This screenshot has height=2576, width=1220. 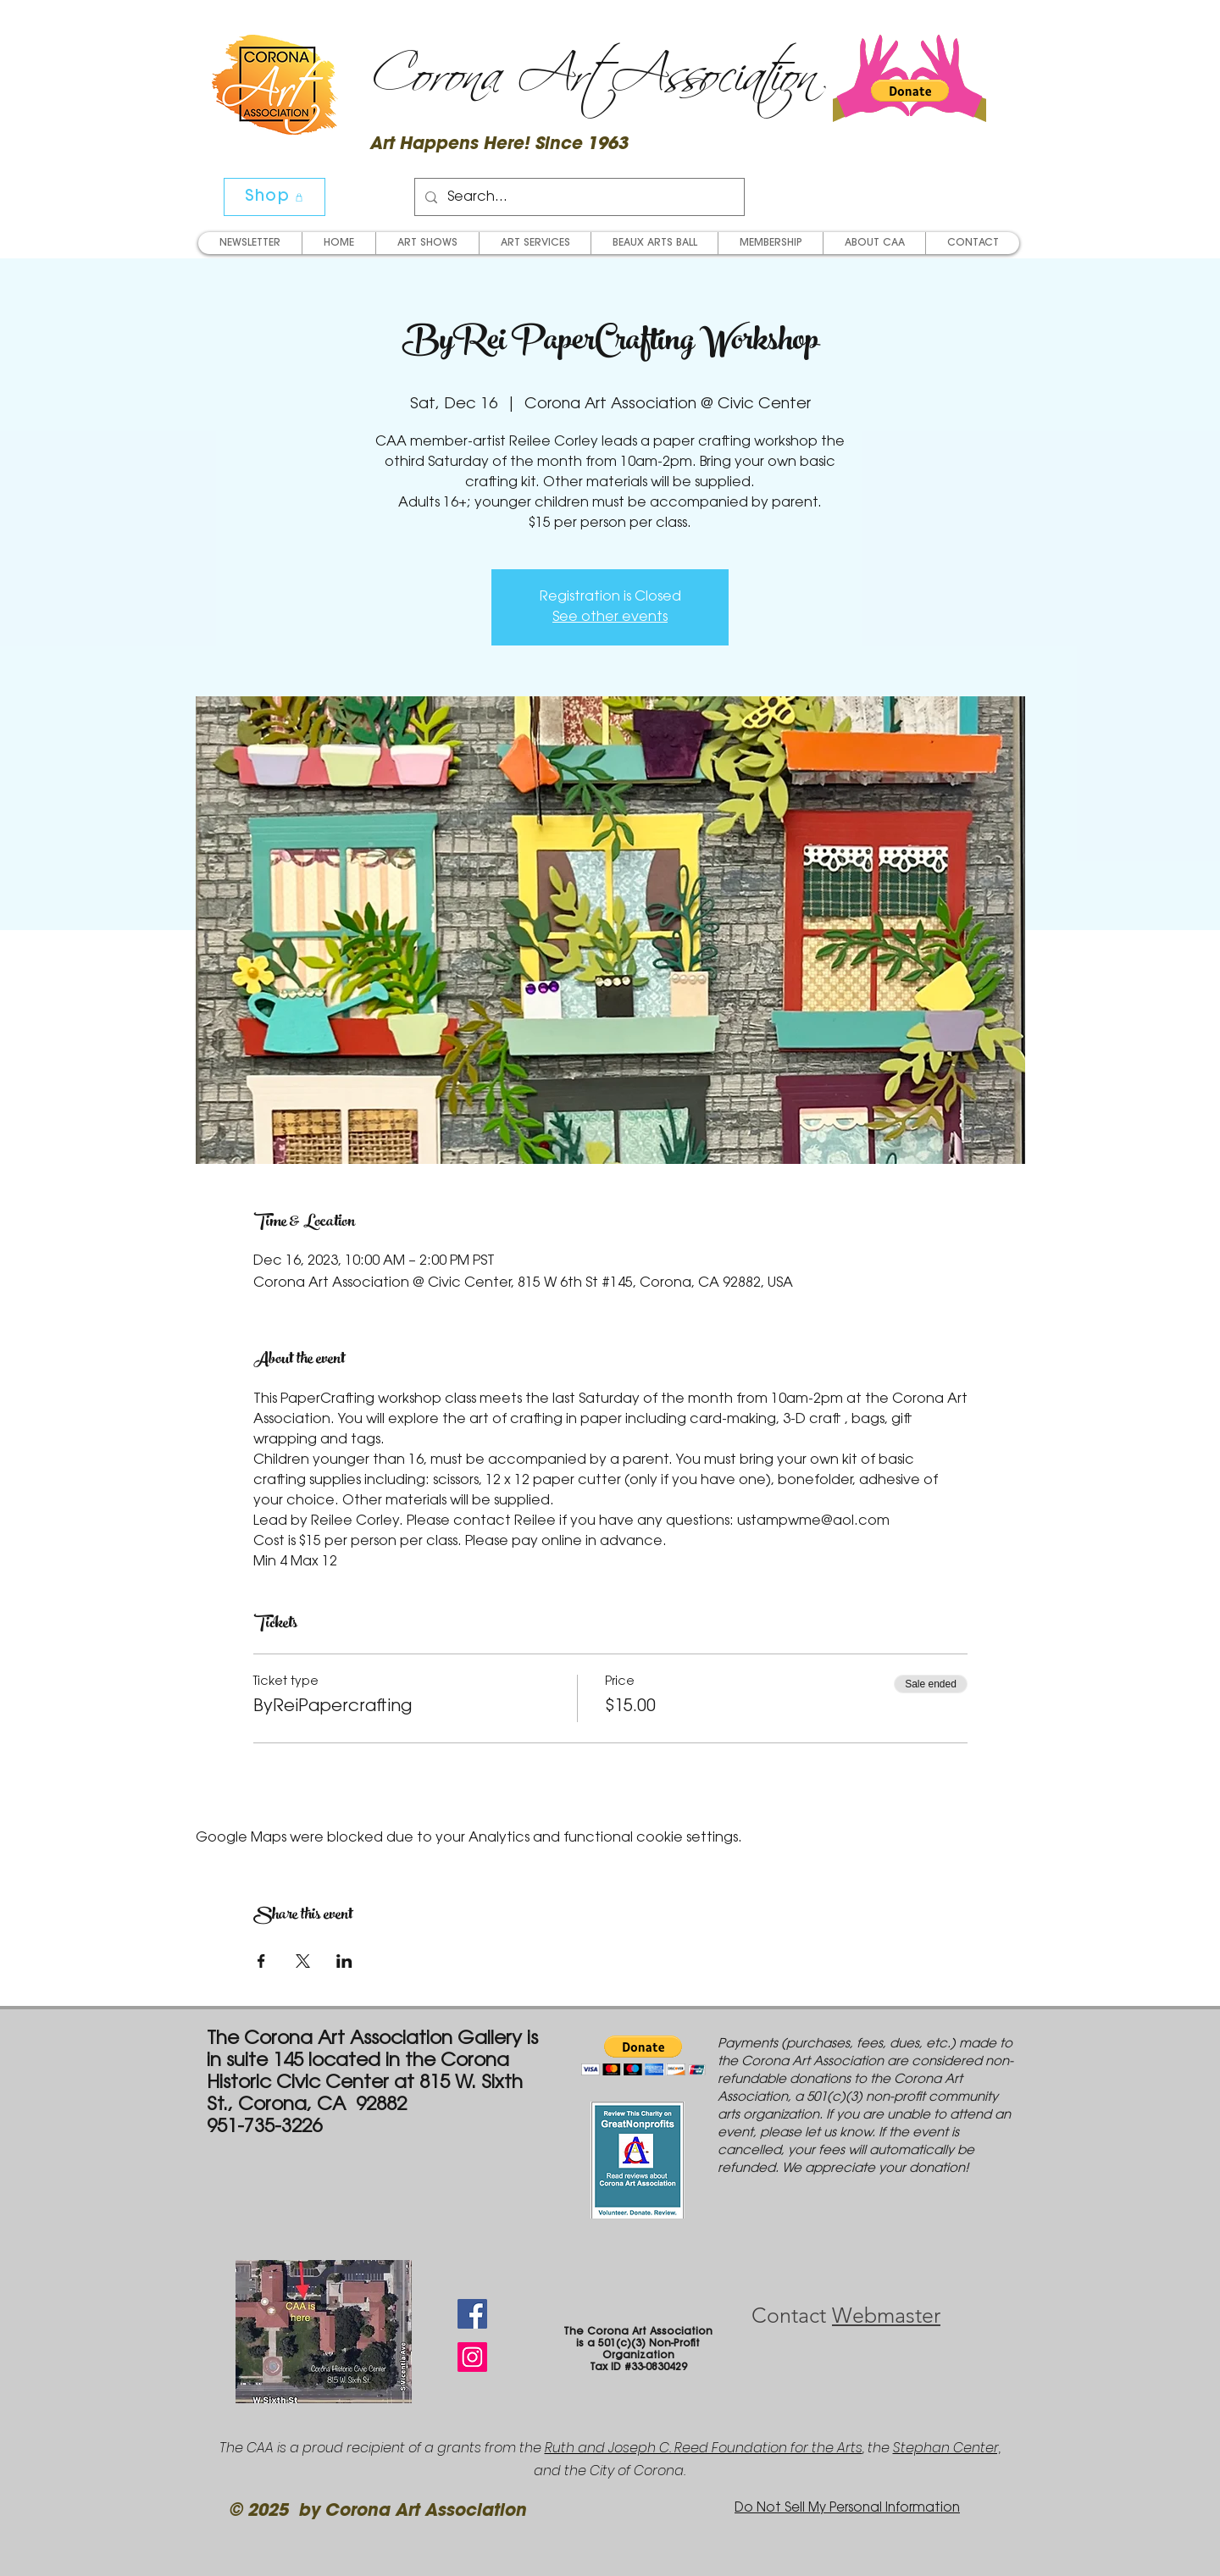 I want to click on Ruth and Joseph C. Reed Foundation for the Arts, so click(x=703, y=2447).